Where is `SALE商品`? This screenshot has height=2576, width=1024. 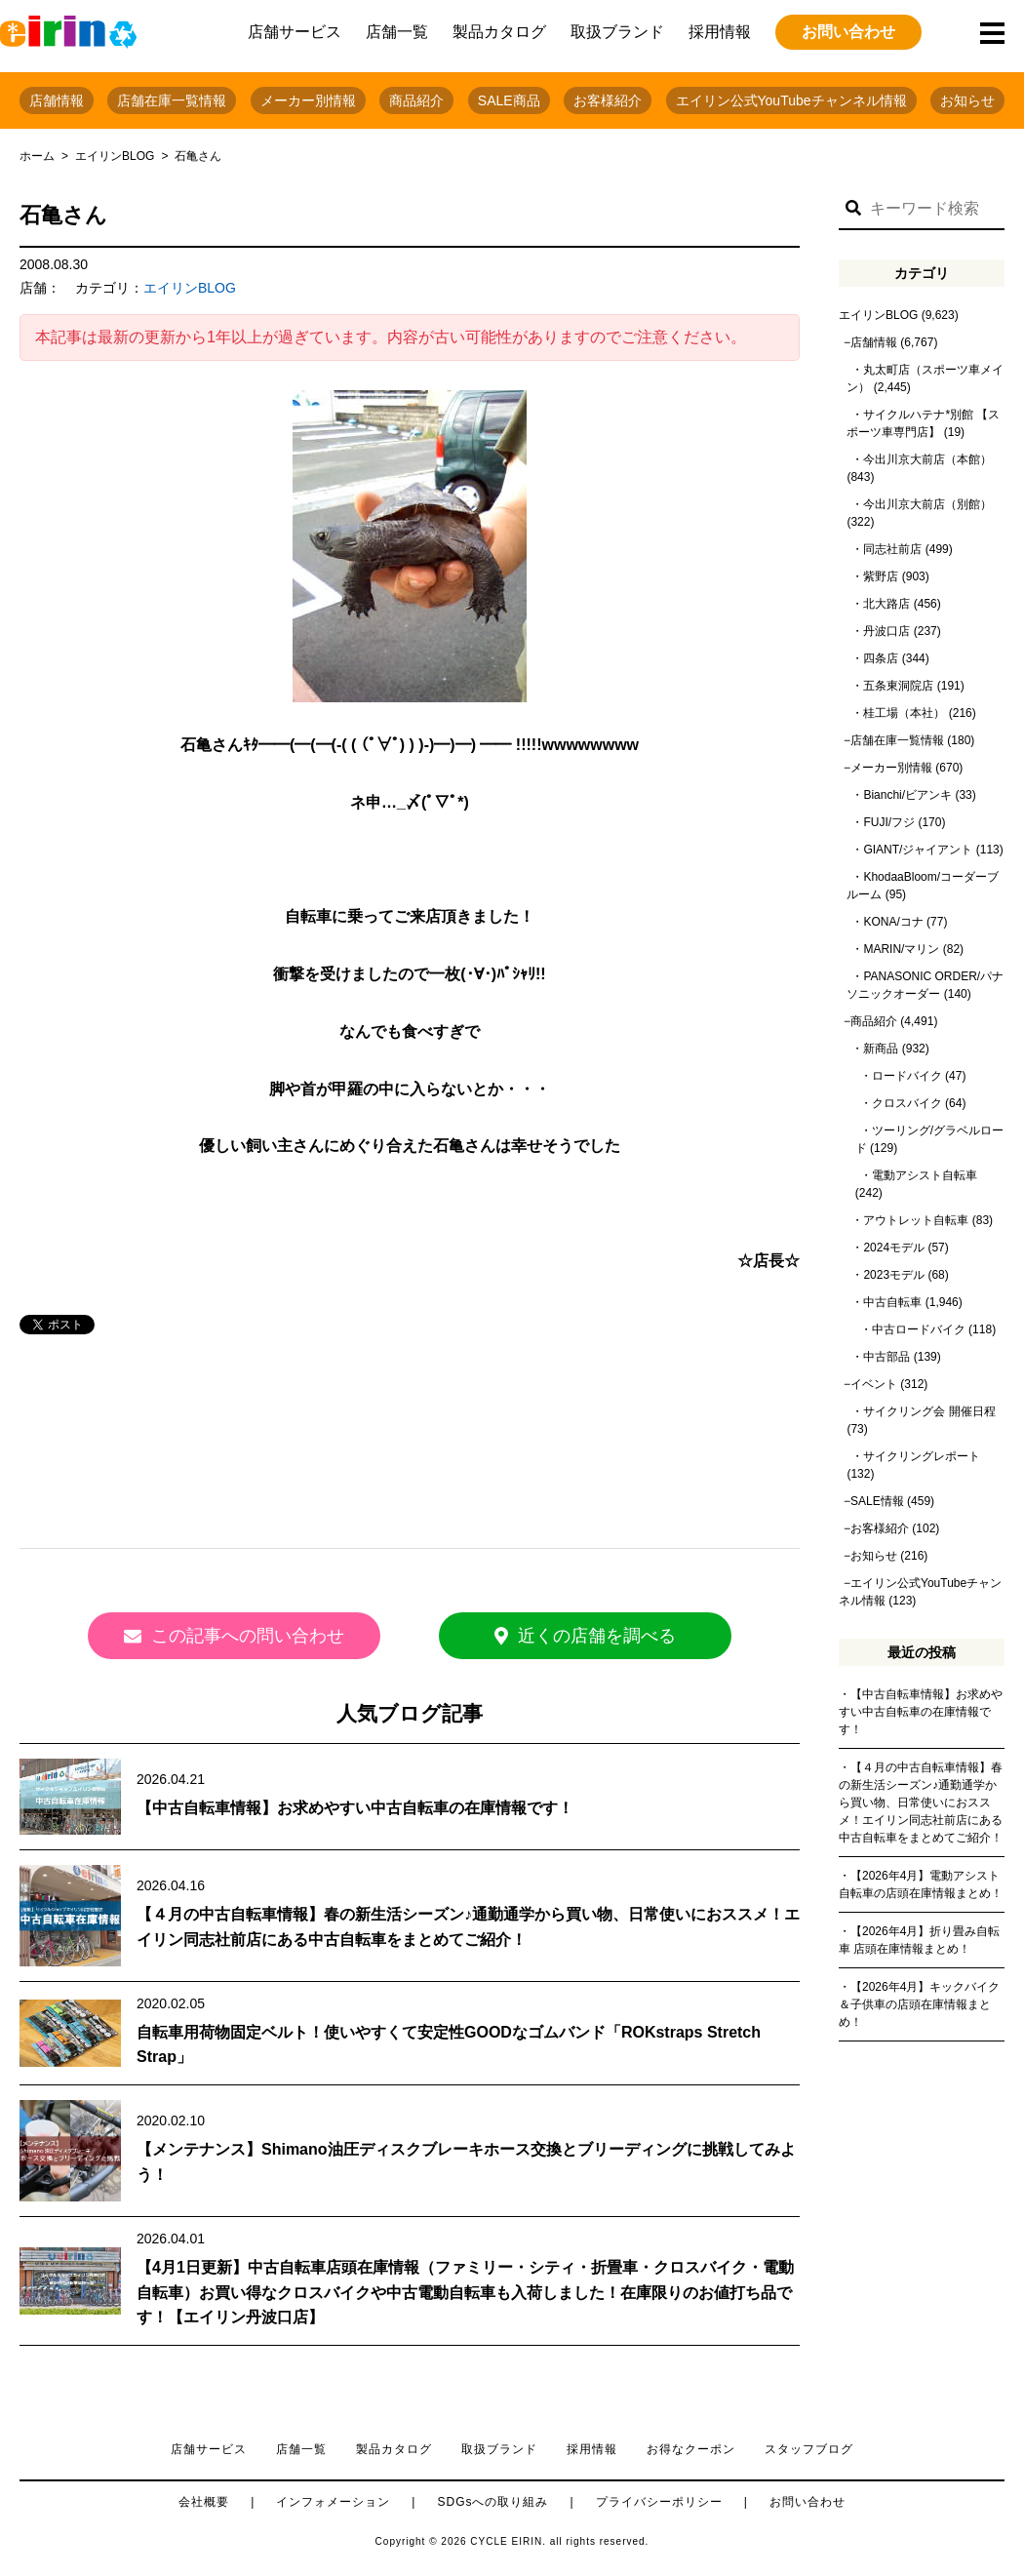
SALE商品 is located at coordinates (509, 100).